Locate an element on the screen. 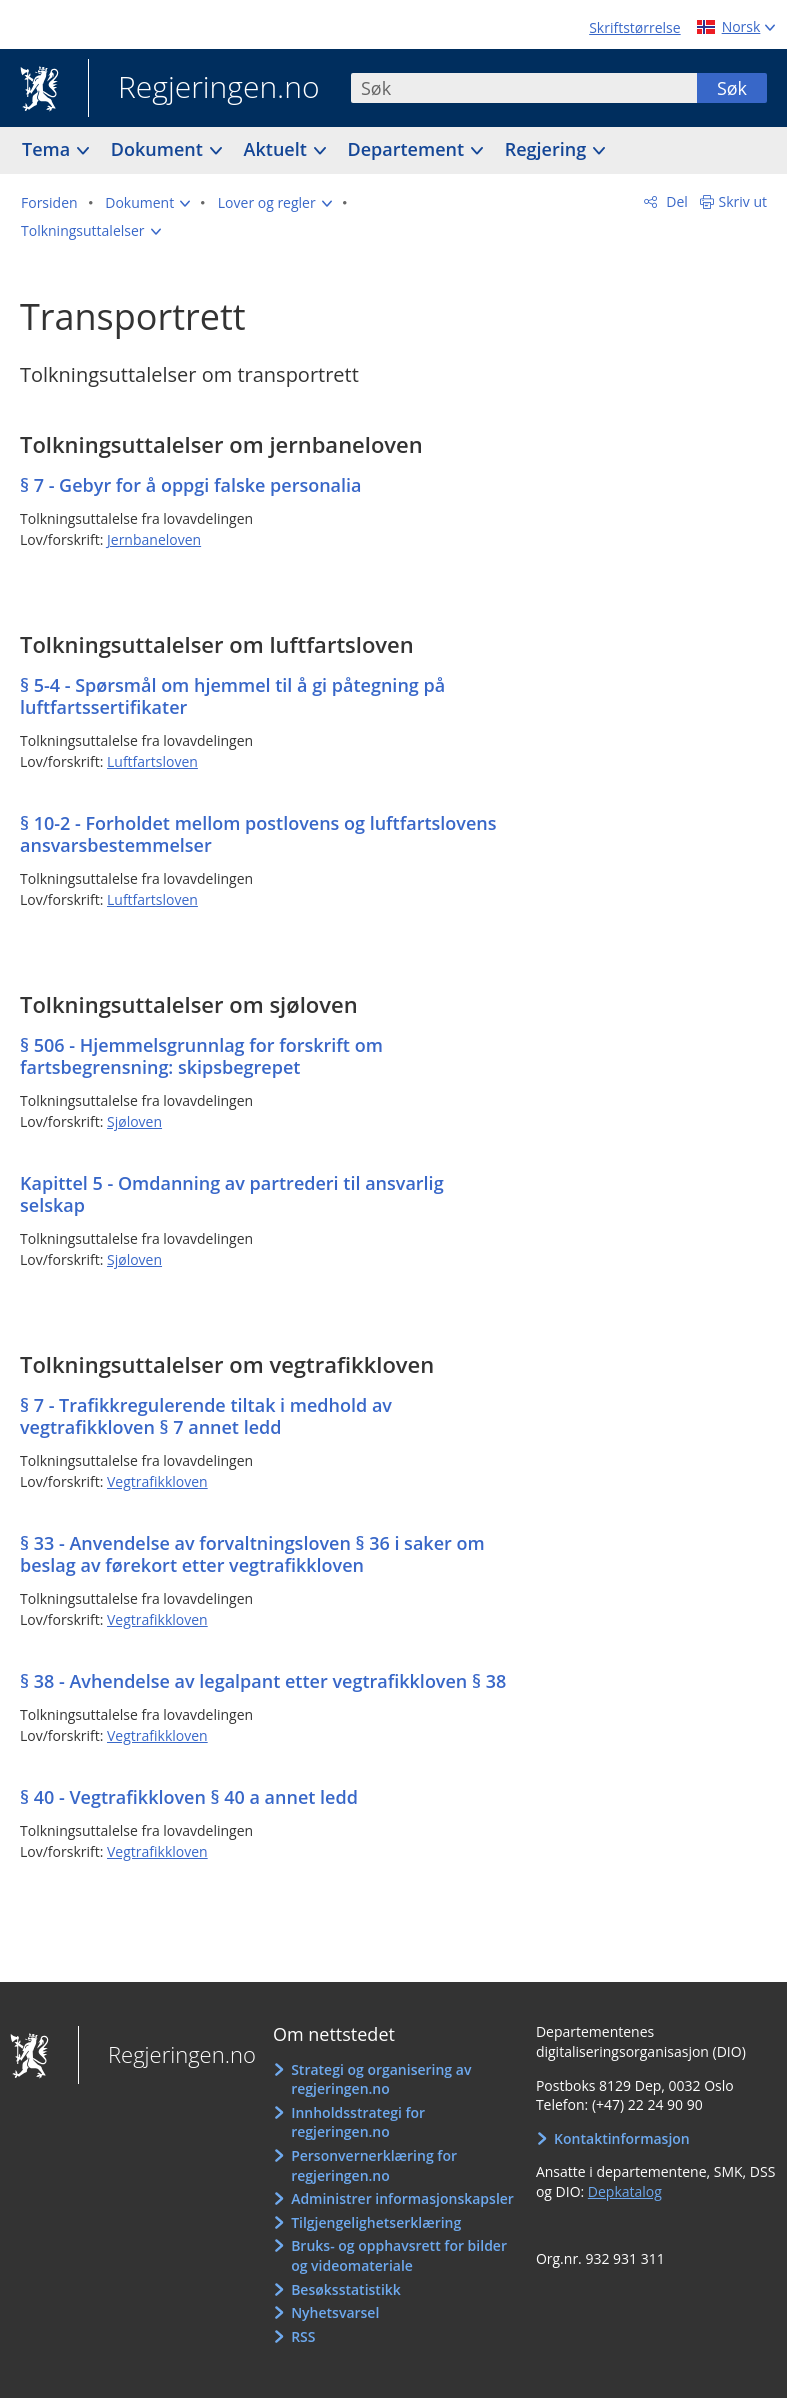 The image size is (787, 2398). § 7 - Gebyr for å oppgi falske personalia is located at coordinates (191, 485).